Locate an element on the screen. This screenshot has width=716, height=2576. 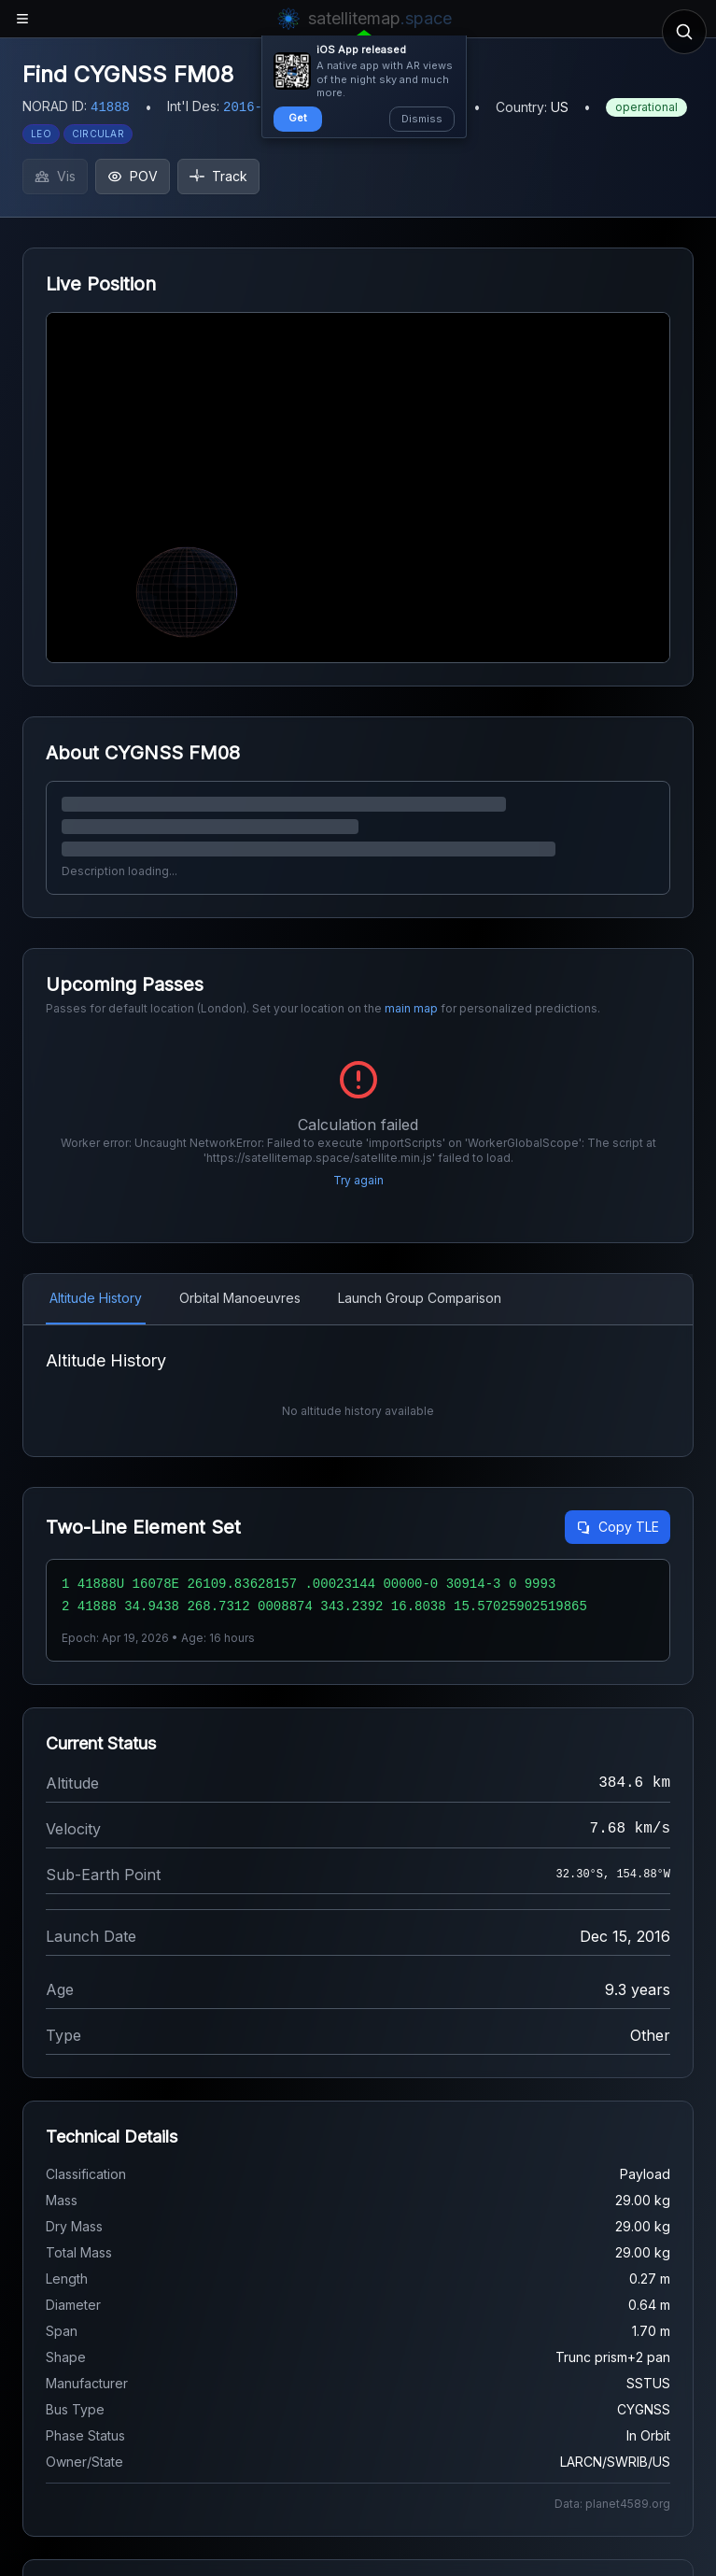
Dismiss is located at coordinates (421, 118).